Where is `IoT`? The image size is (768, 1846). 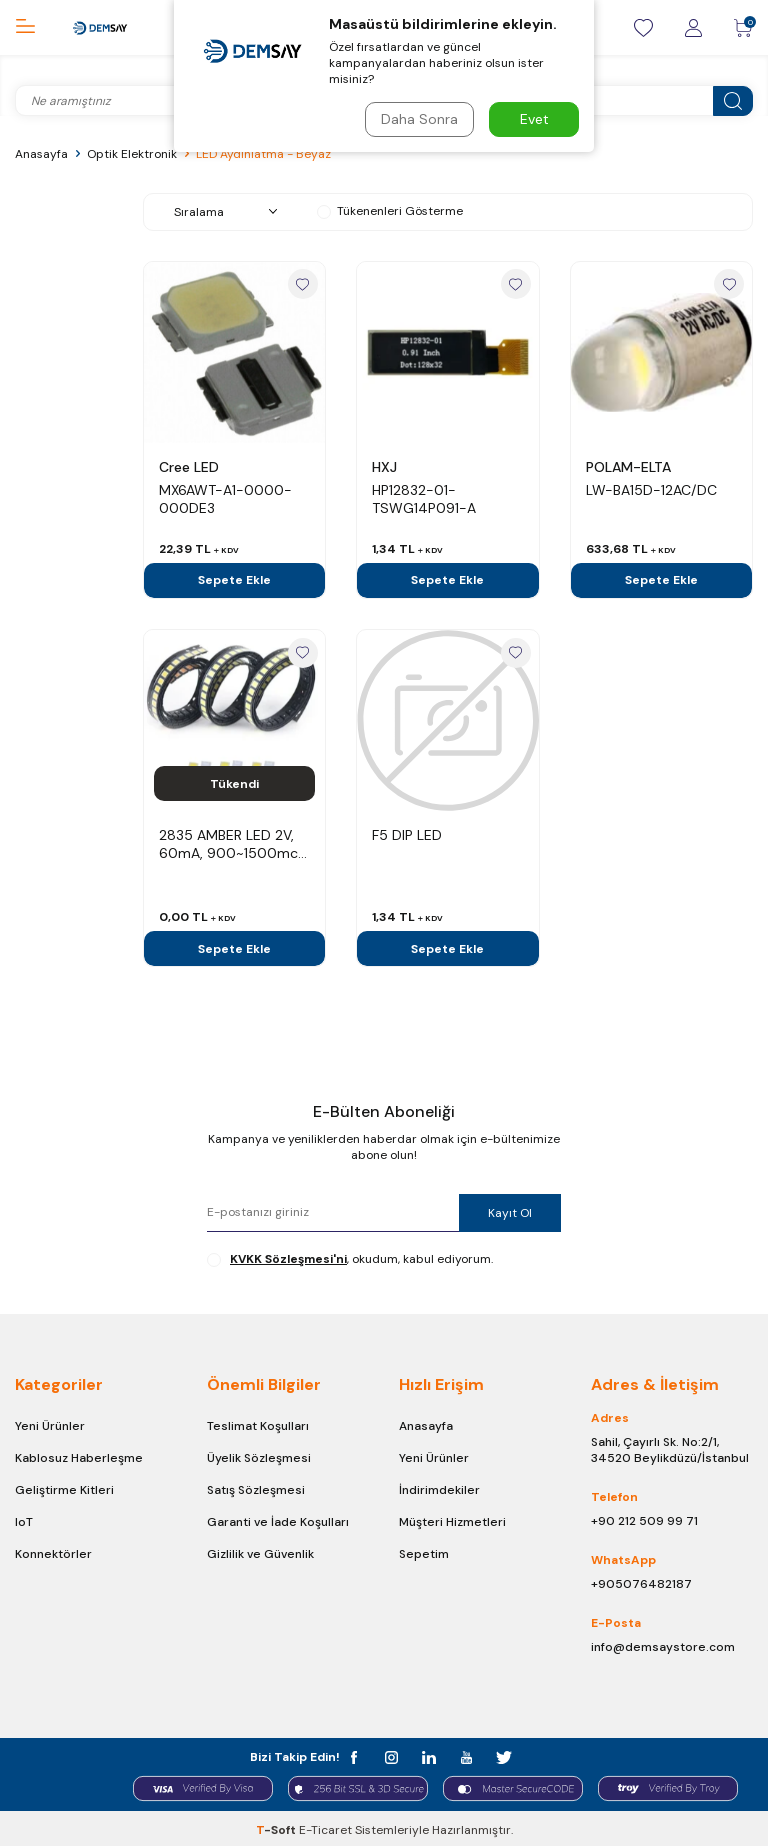
IoT is located at coordinates (24, 1522).